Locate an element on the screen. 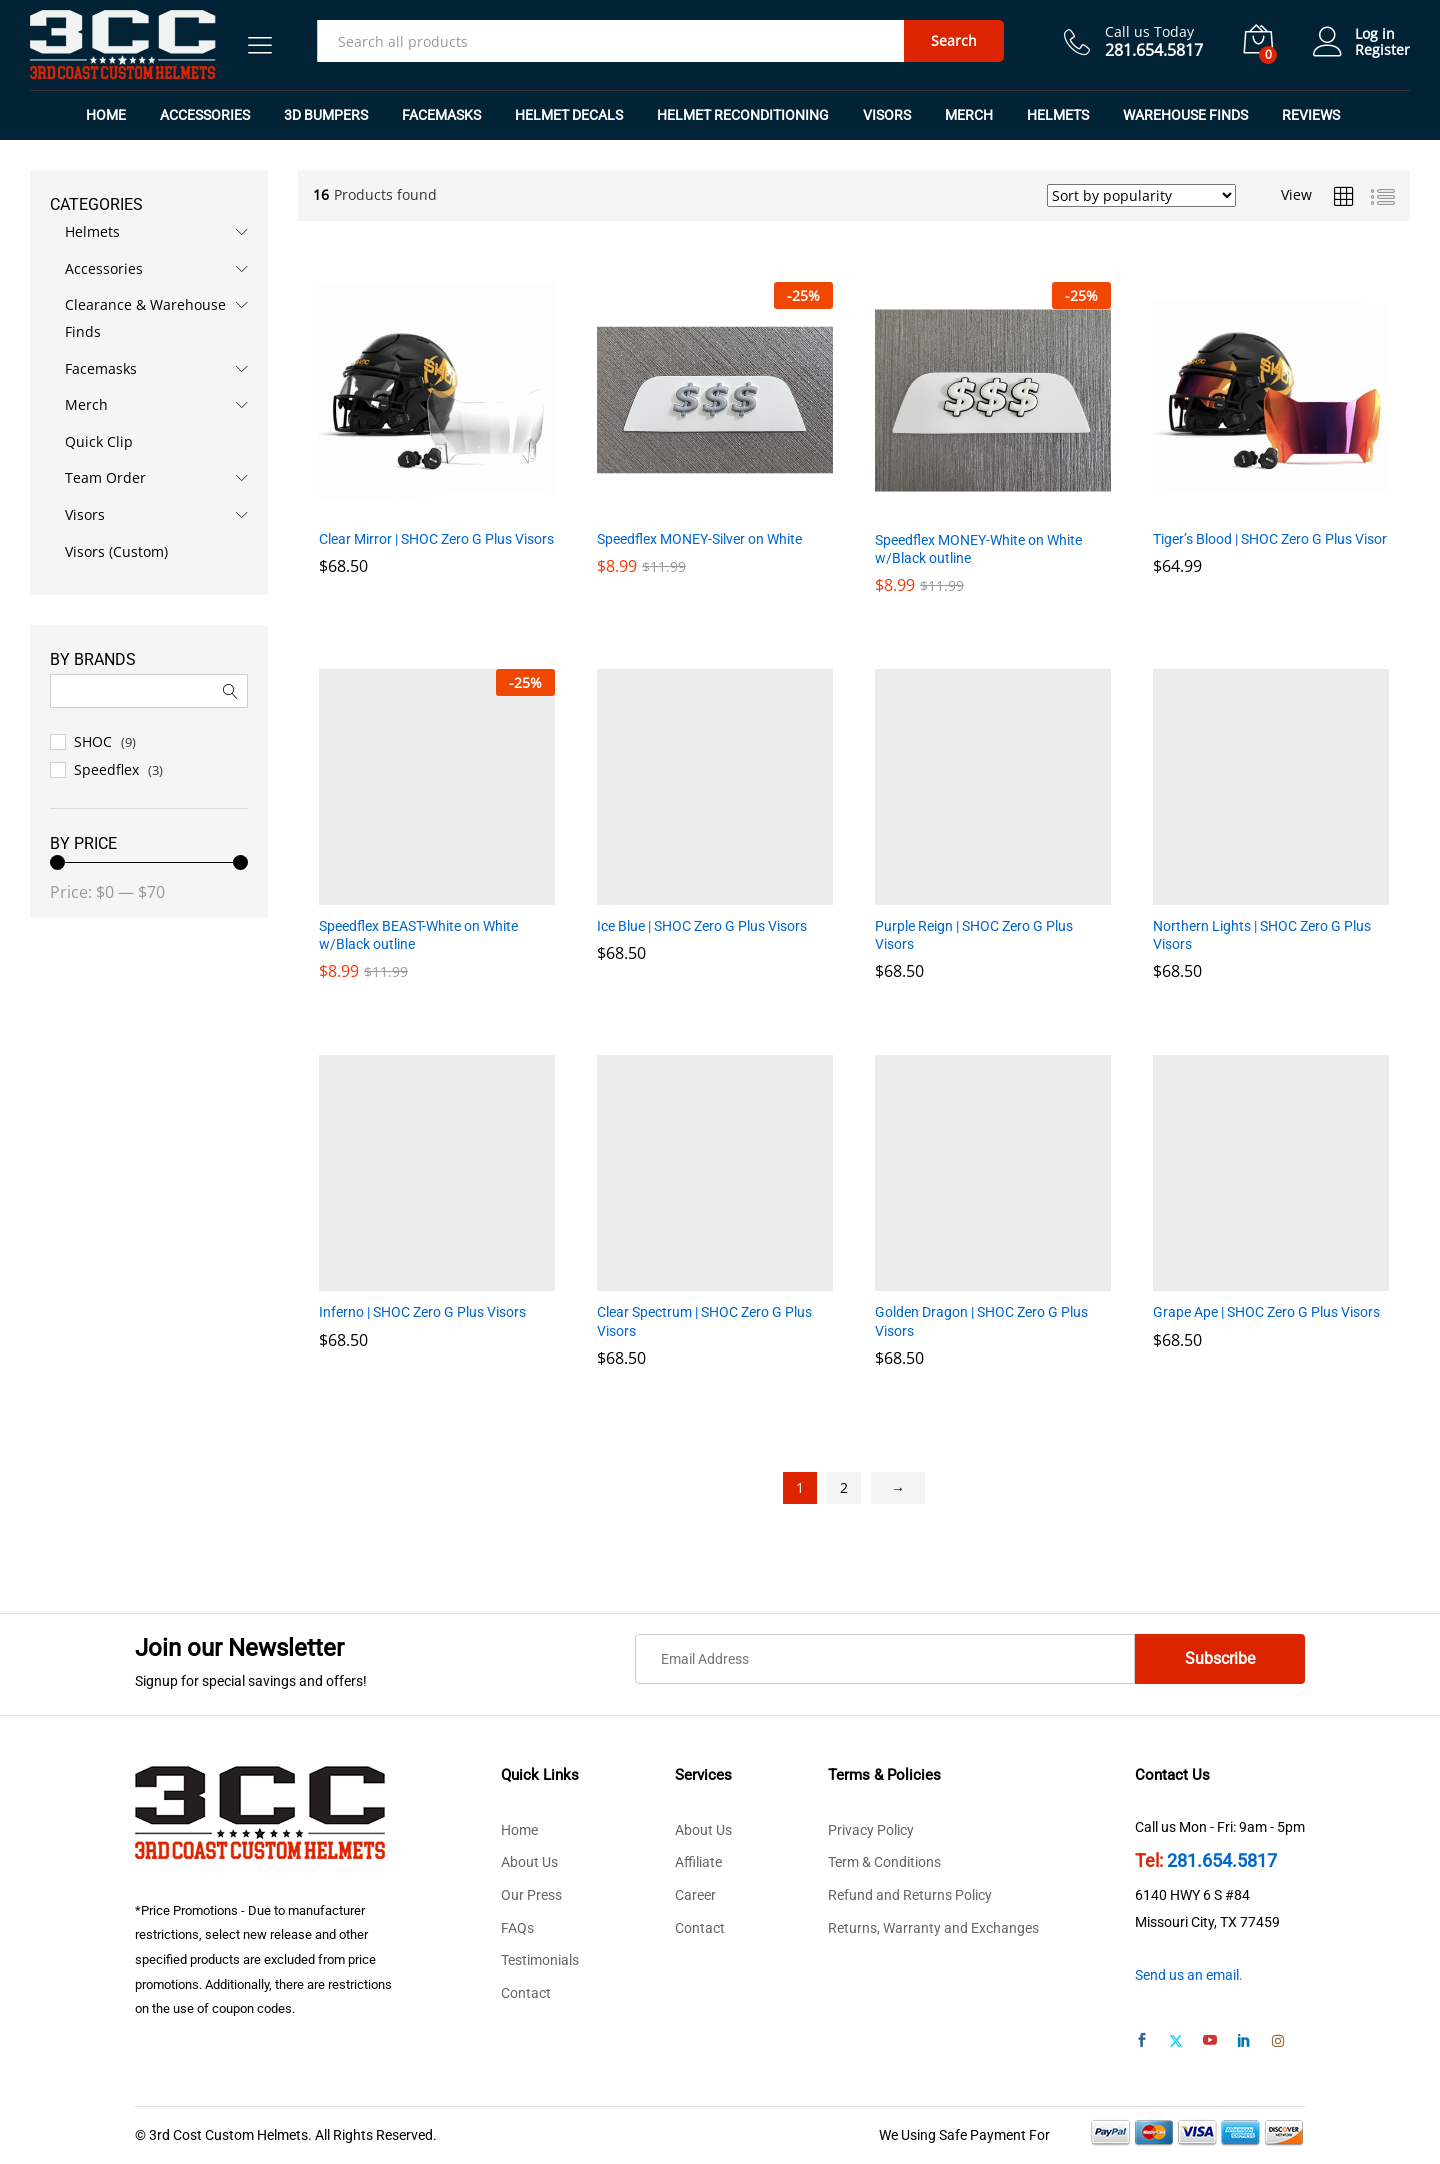  281.654.5817 is located at coordinates (1222, 1860).